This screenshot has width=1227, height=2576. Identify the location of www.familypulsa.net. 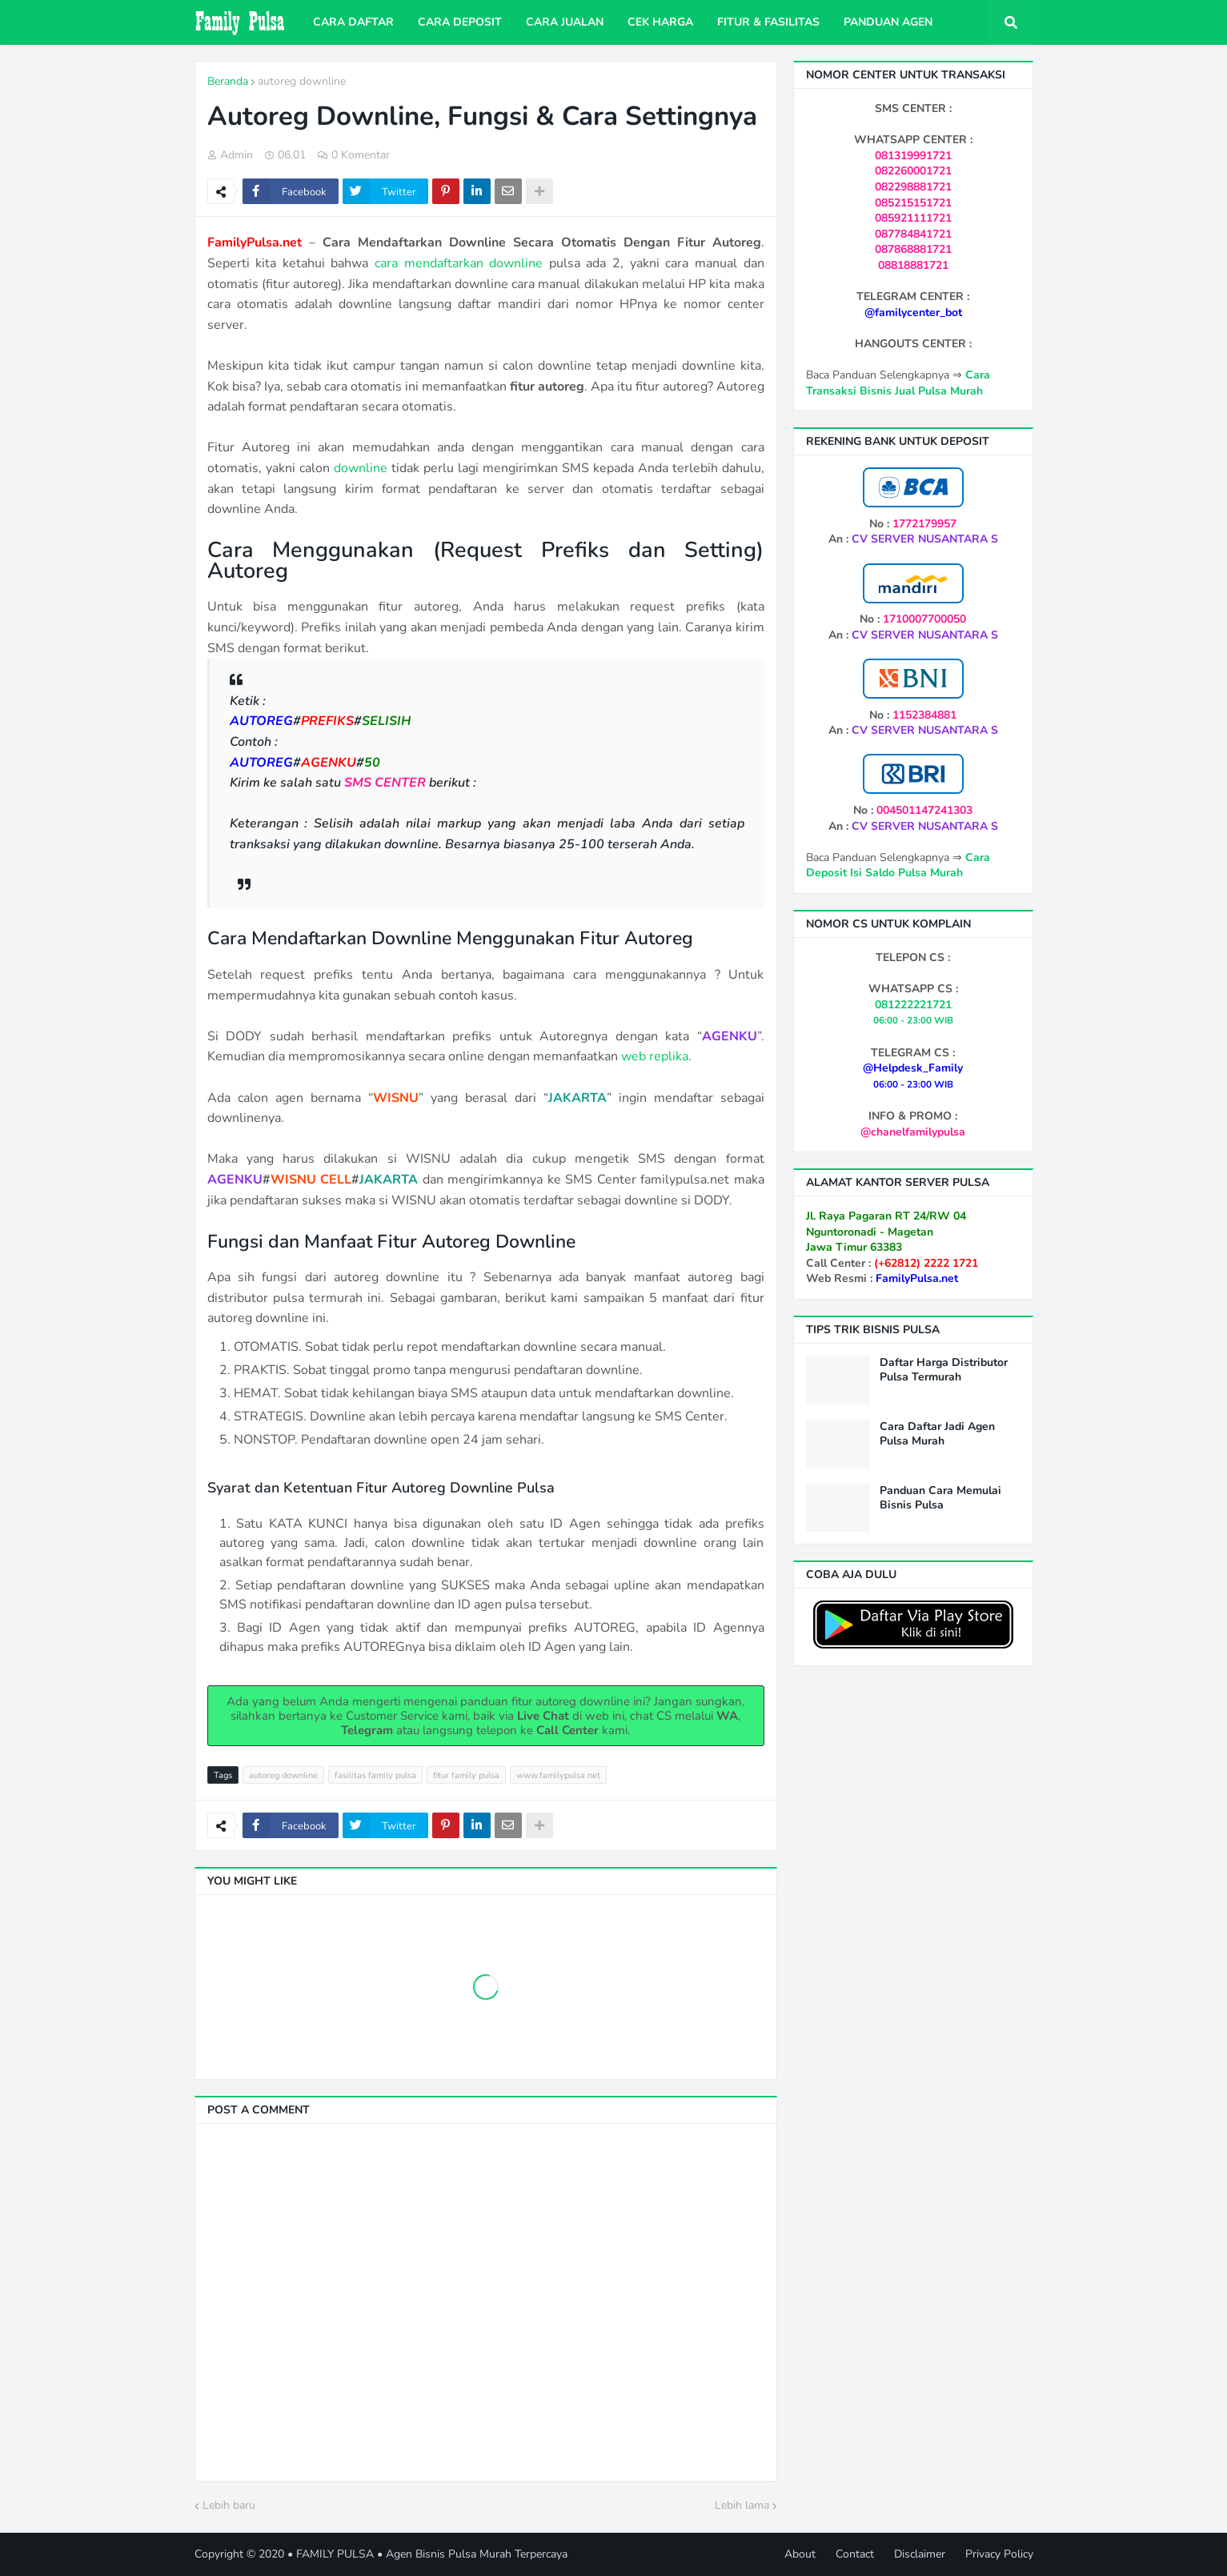
(558, 1775).